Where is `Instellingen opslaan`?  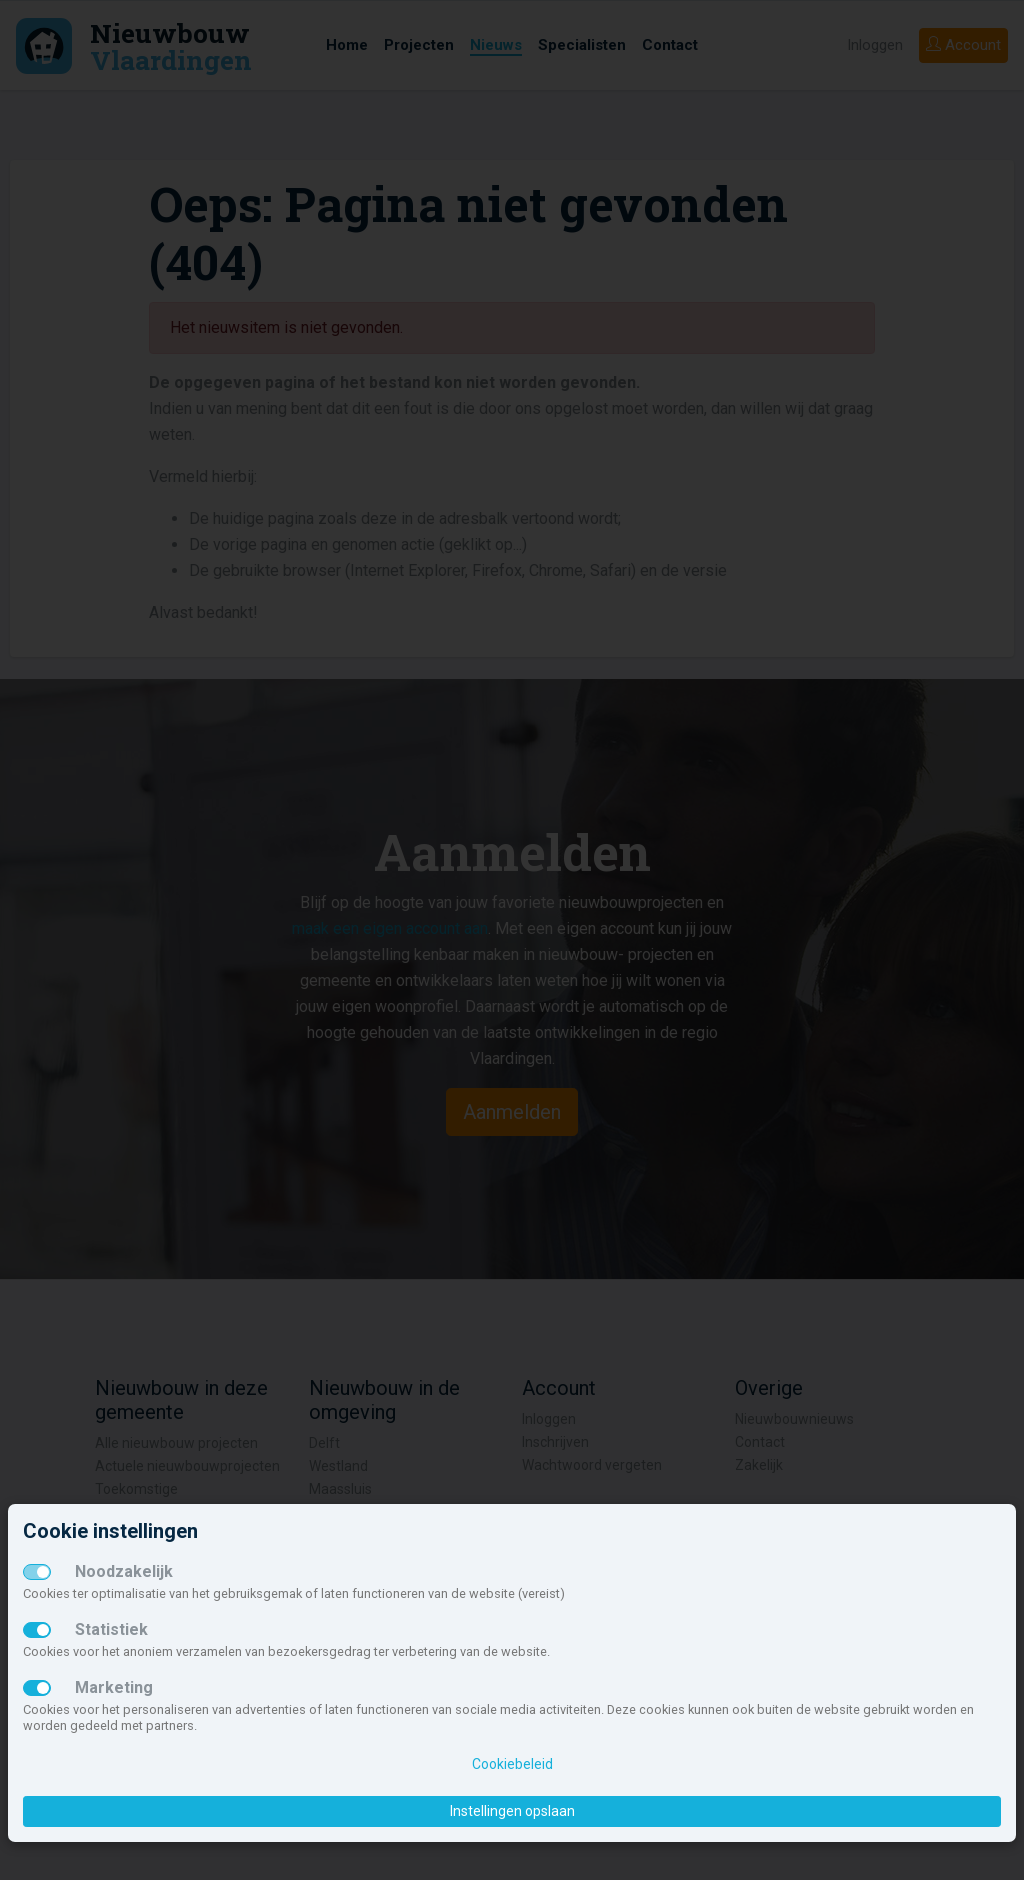 Instellingen opslaan is located at coordinates (512, 1811).